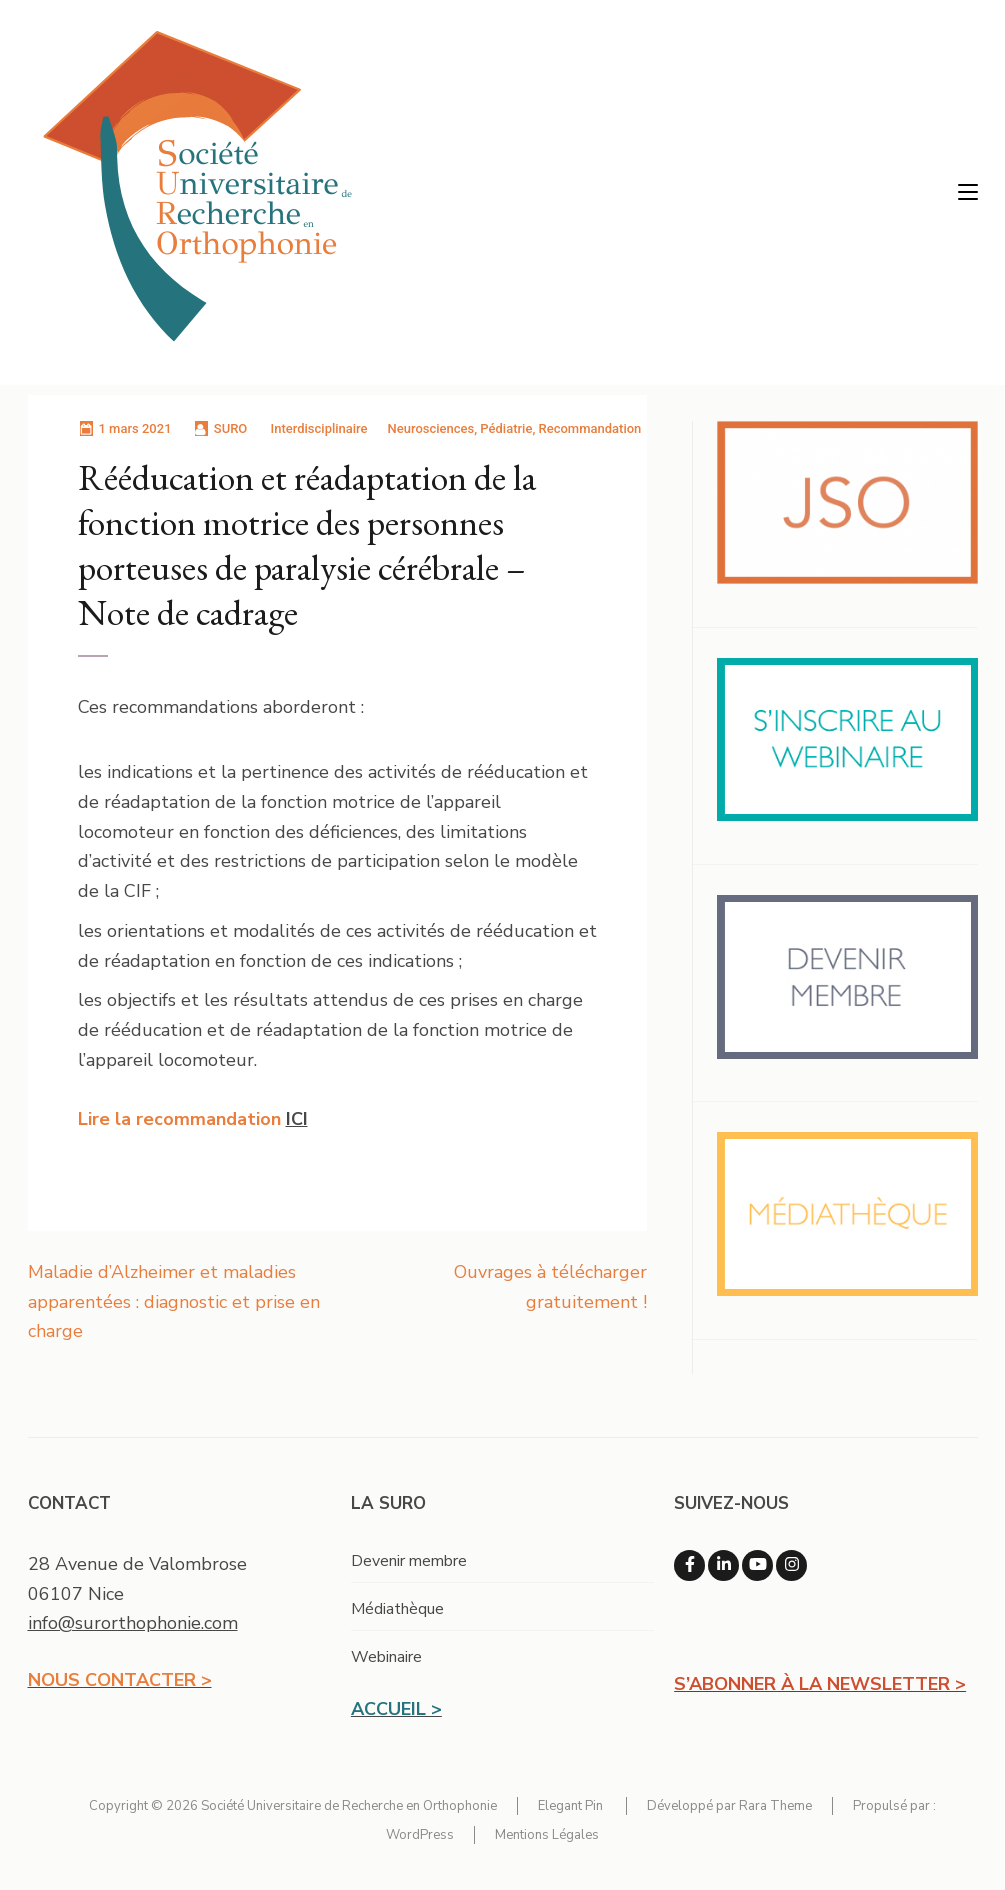 Image resolution: width=1005 pixels, height=1890 pixels. What do you see at coordinates (386, 1657) in the screenshot?
I see `Webinaire` at bounding box center [386, 1657].